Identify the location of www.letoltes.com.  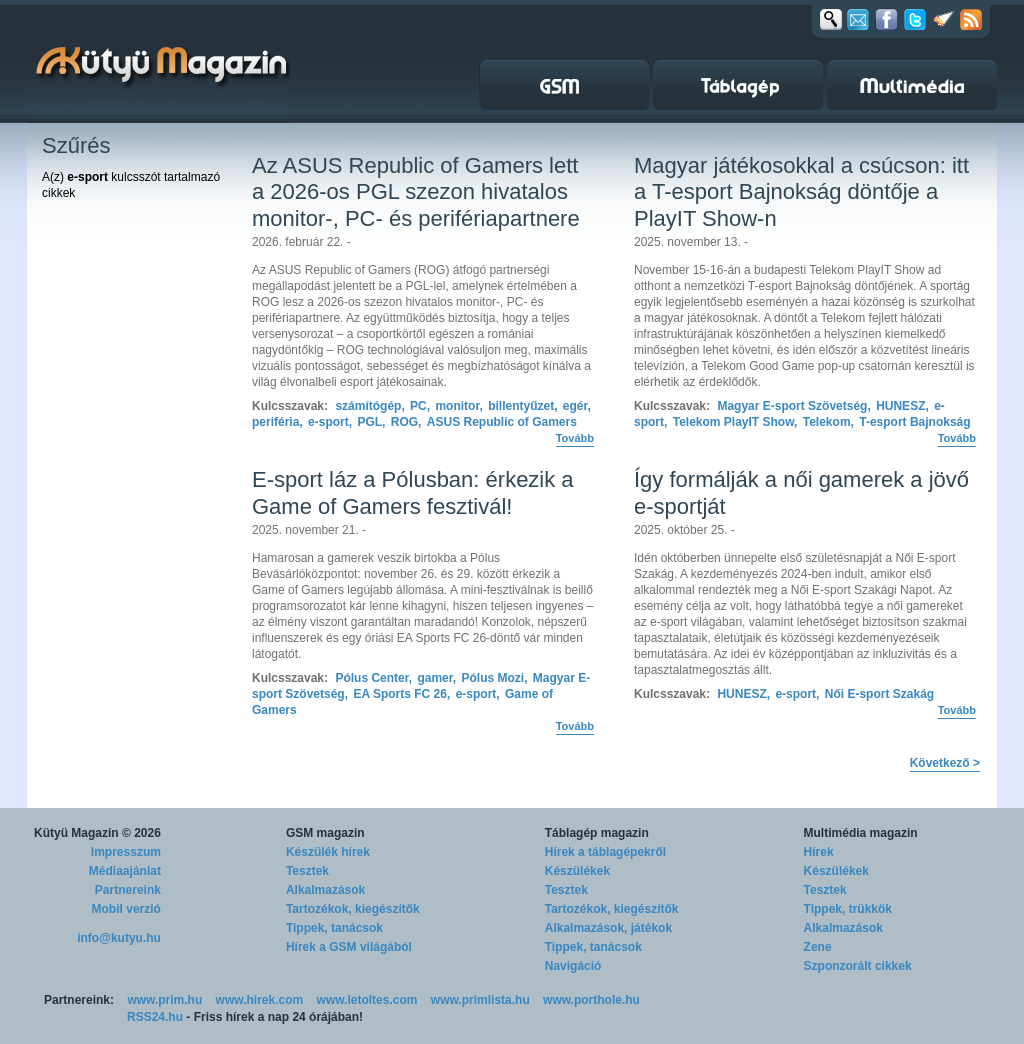
(367, 1000).